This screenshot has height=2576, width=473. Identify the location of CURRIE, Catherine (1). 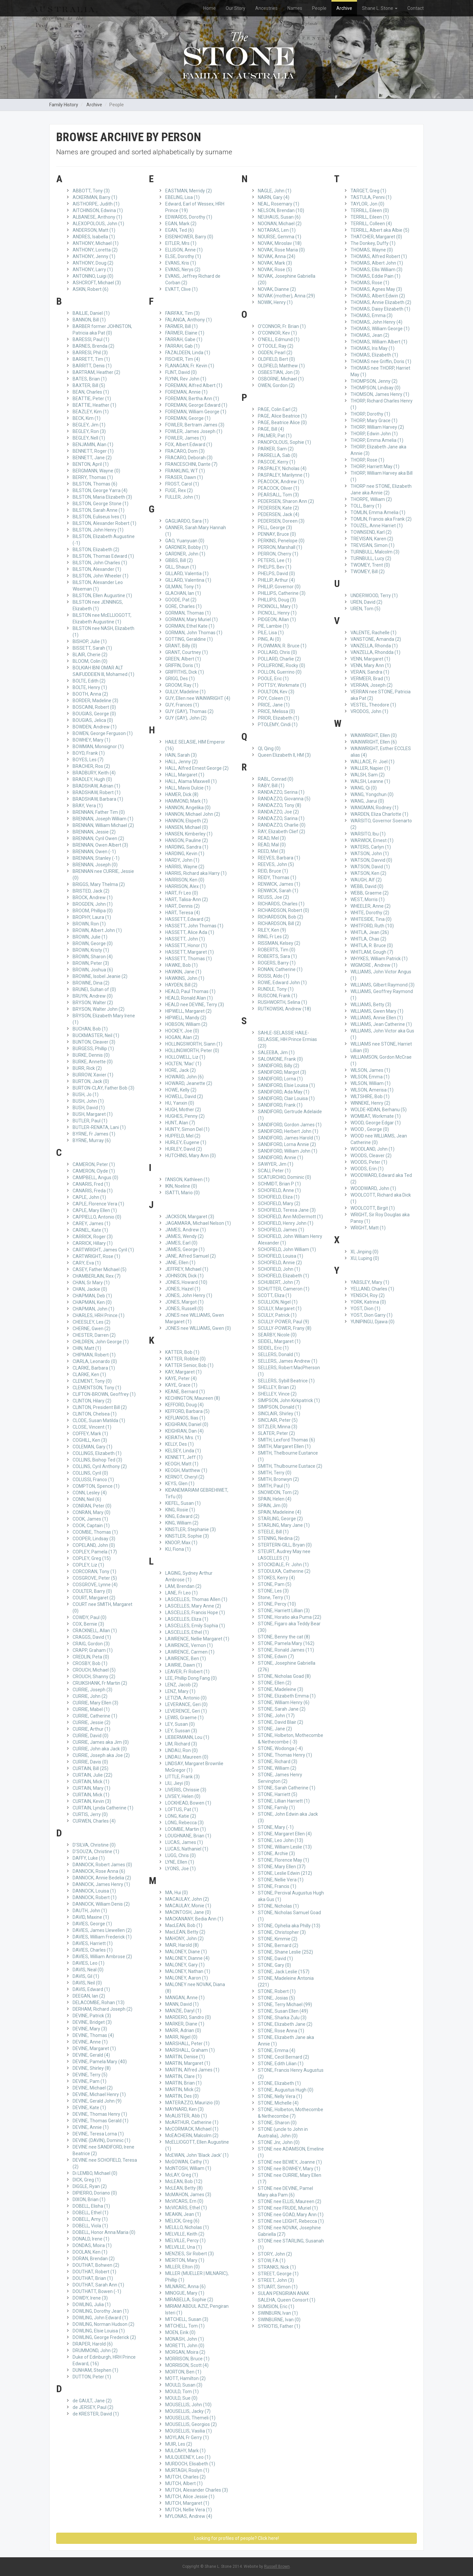
(95, 1716).